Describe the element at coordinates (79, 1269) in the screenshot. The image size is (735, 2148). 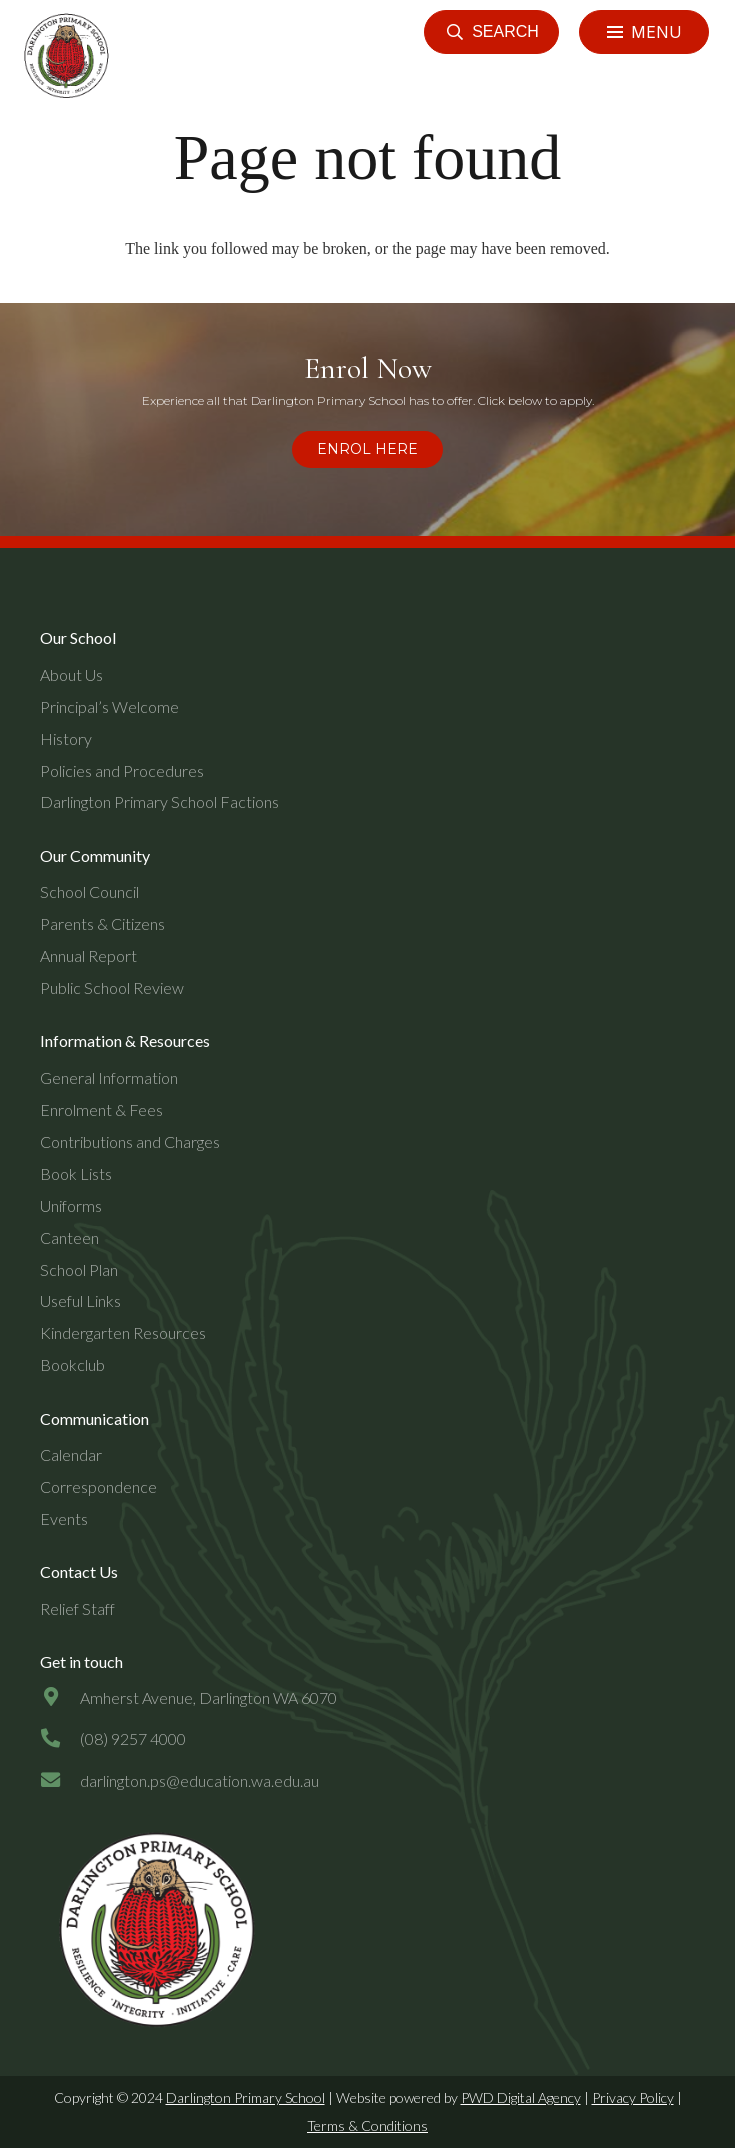
I see `School Plan` at that location.